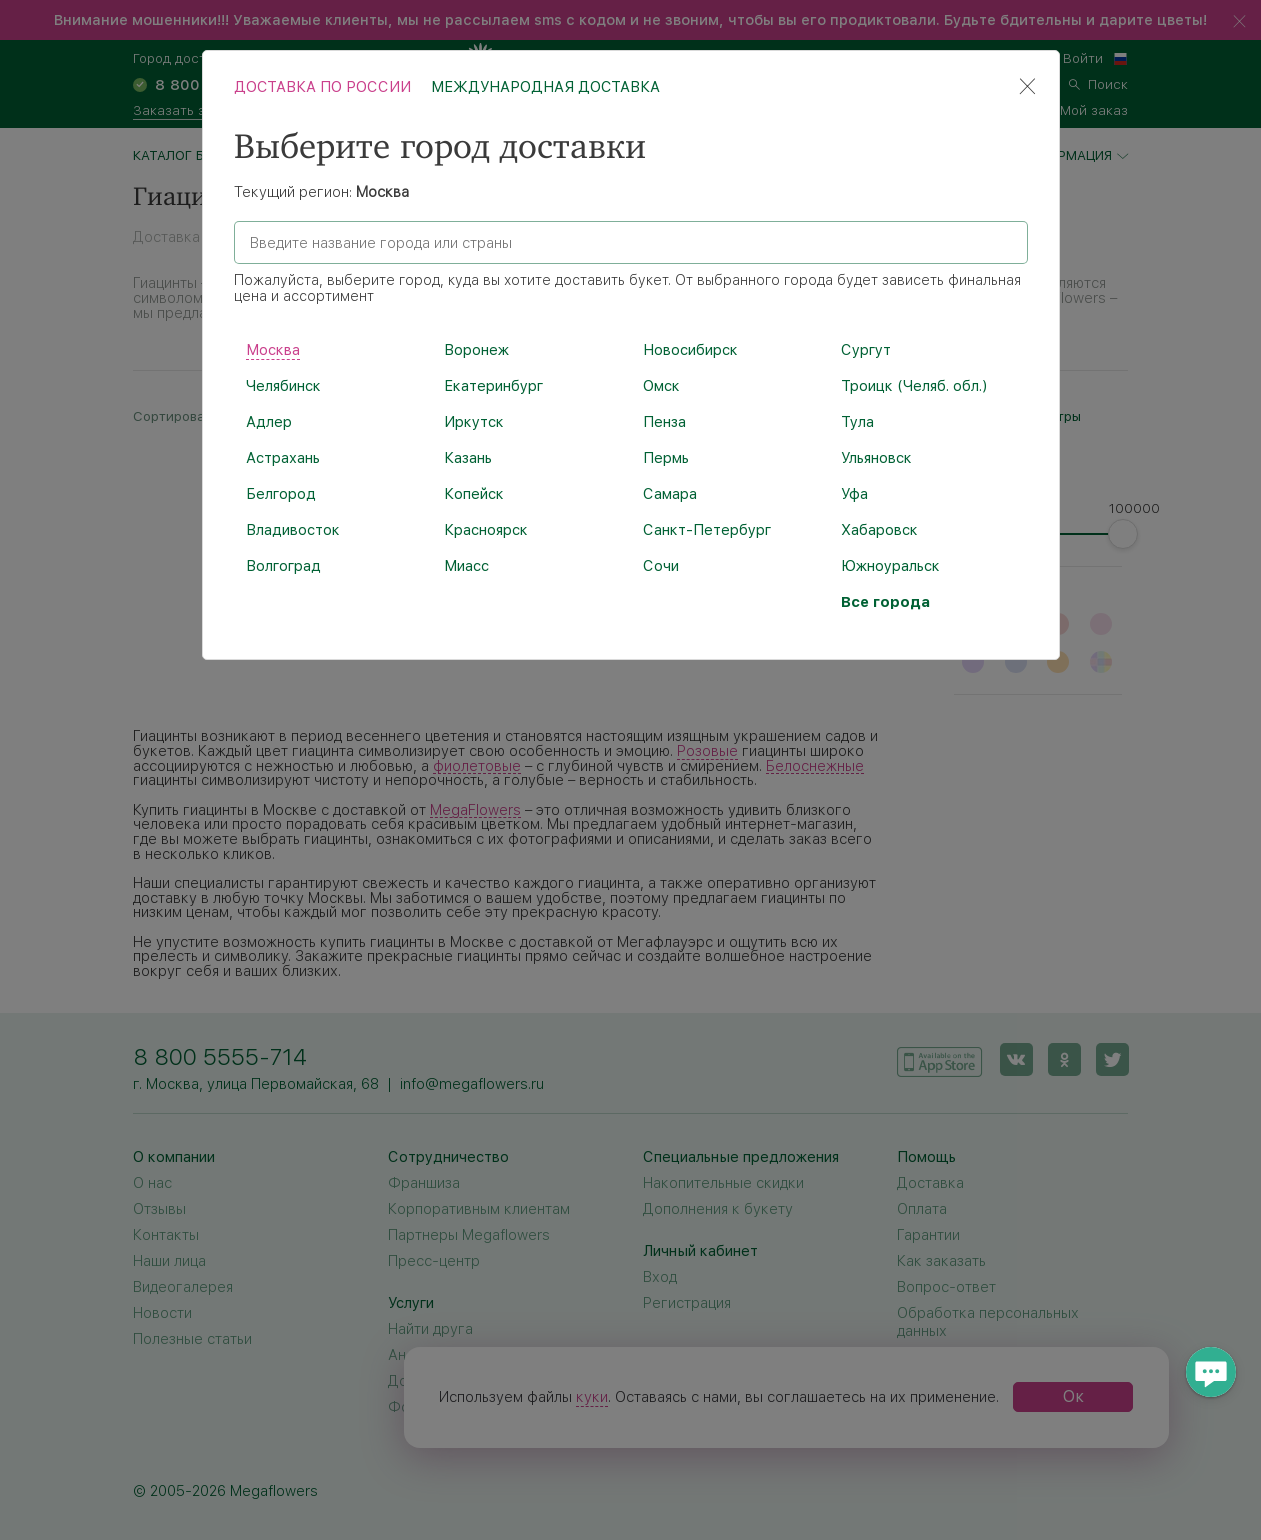  Describe the element at coordinates (670, 494) in the screenshot. I see `Самара` at that location.